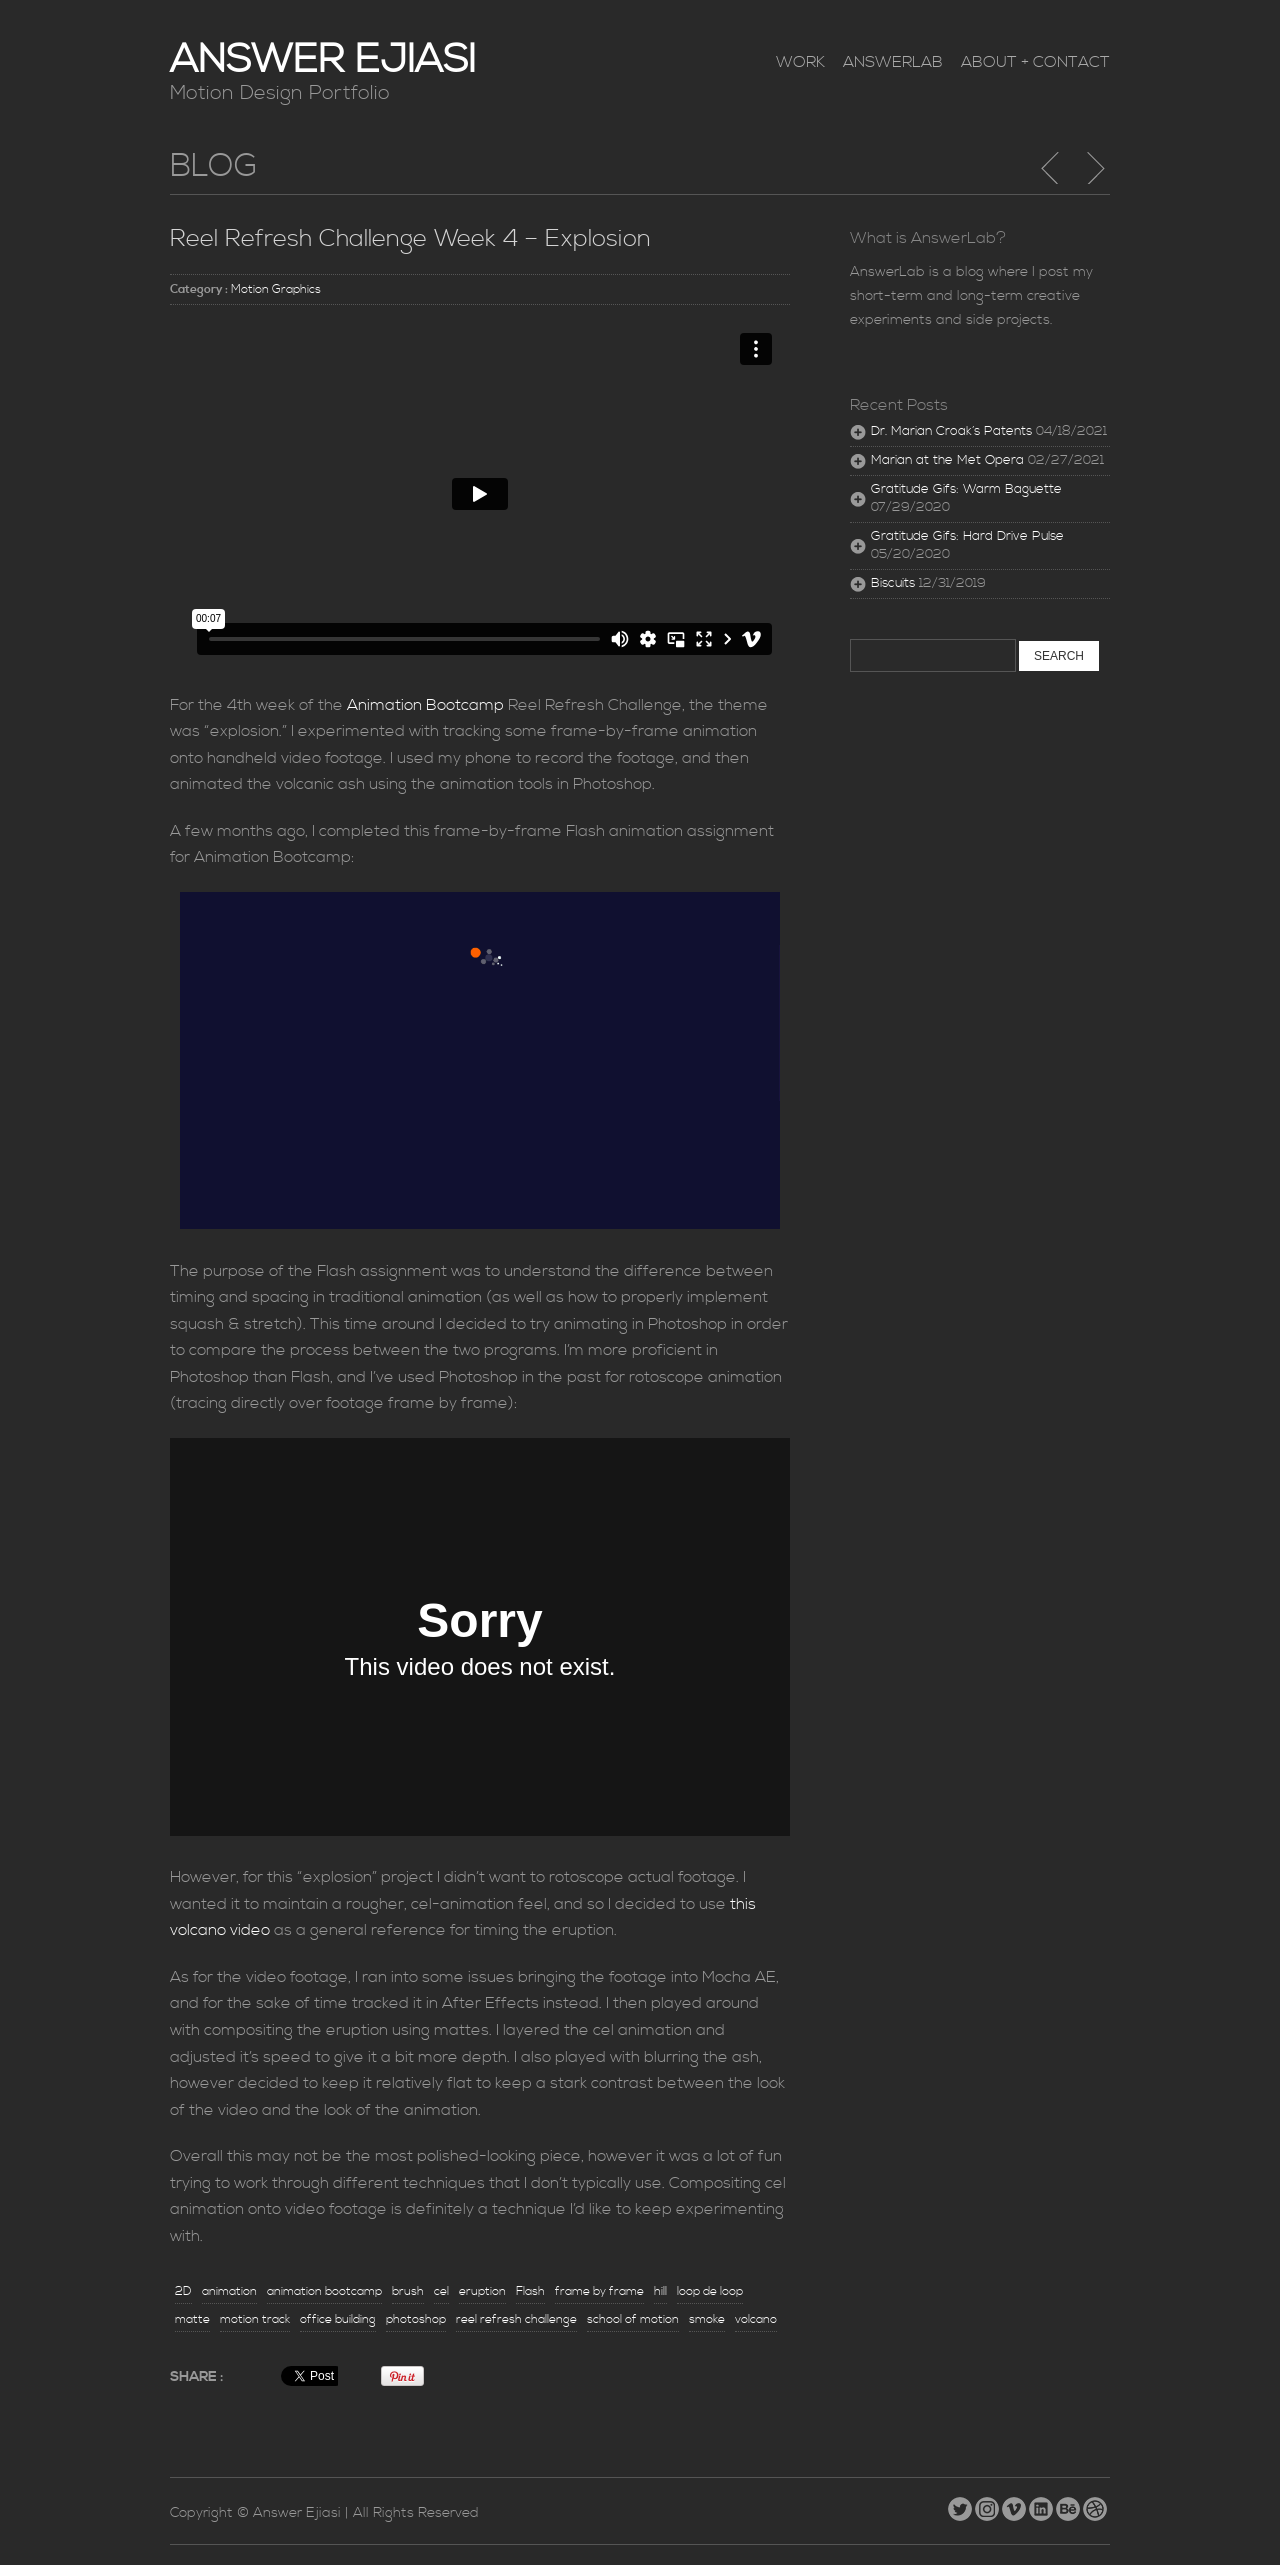 The height and width of the screenshot is (2565, 1280). What do you see at coordinates (482, 2291) in the screenshot?
I see `eruption` at bounding box center [482, 2291].